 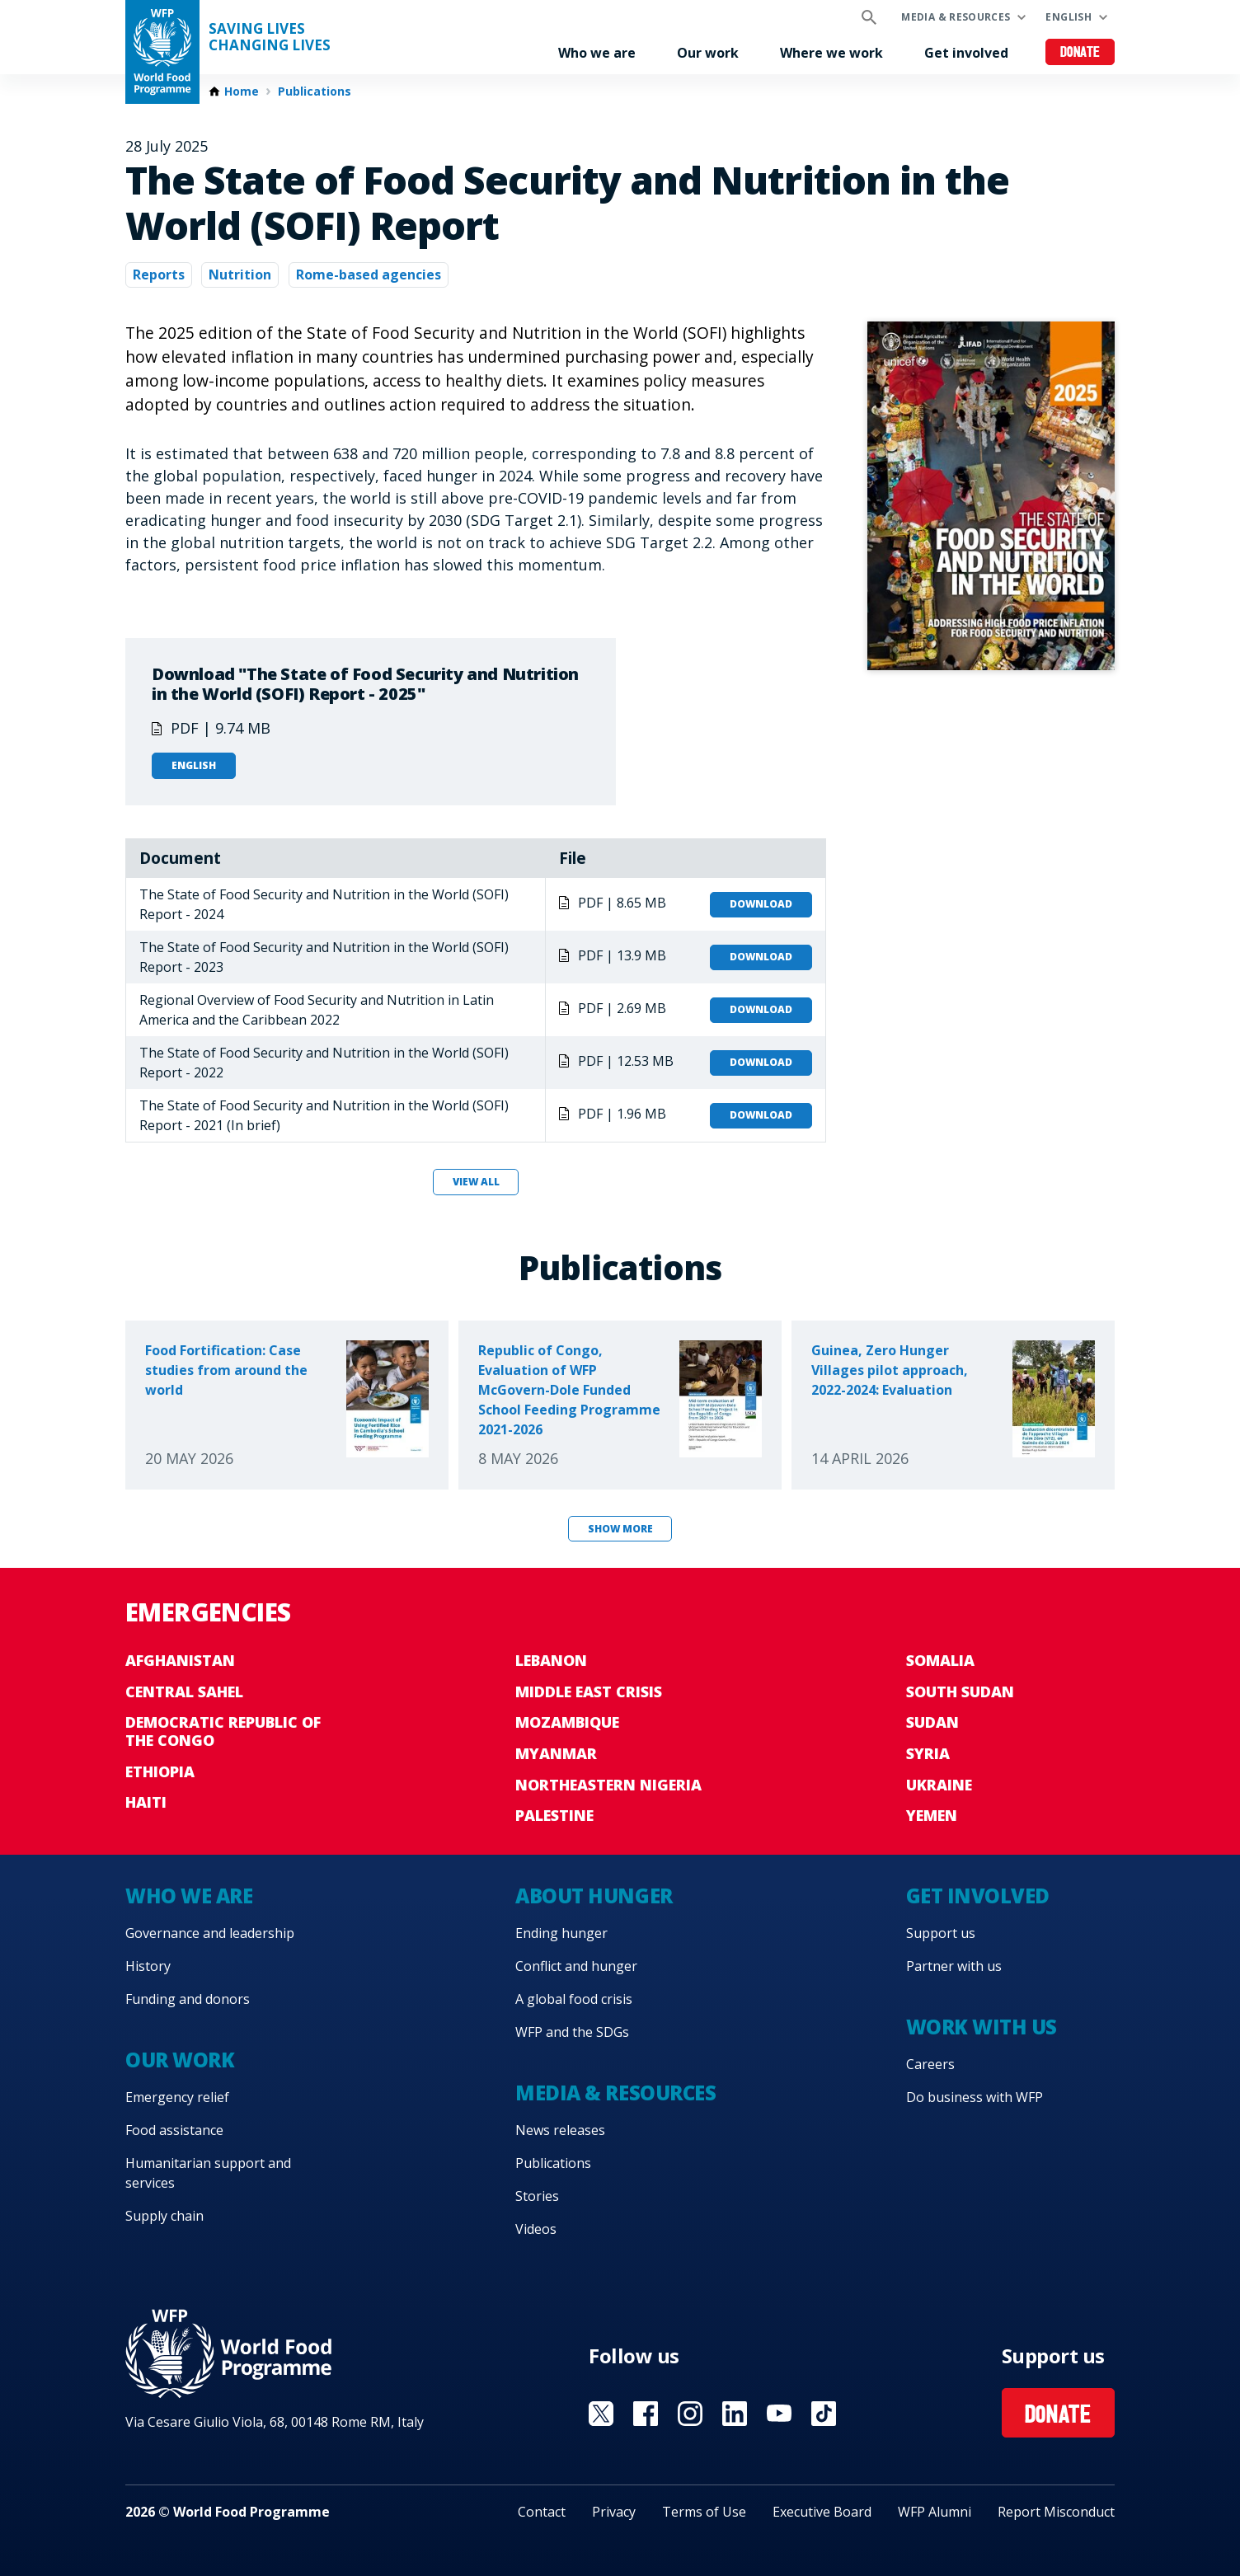 I want to click on Careers, so click(x=930, y=2064).